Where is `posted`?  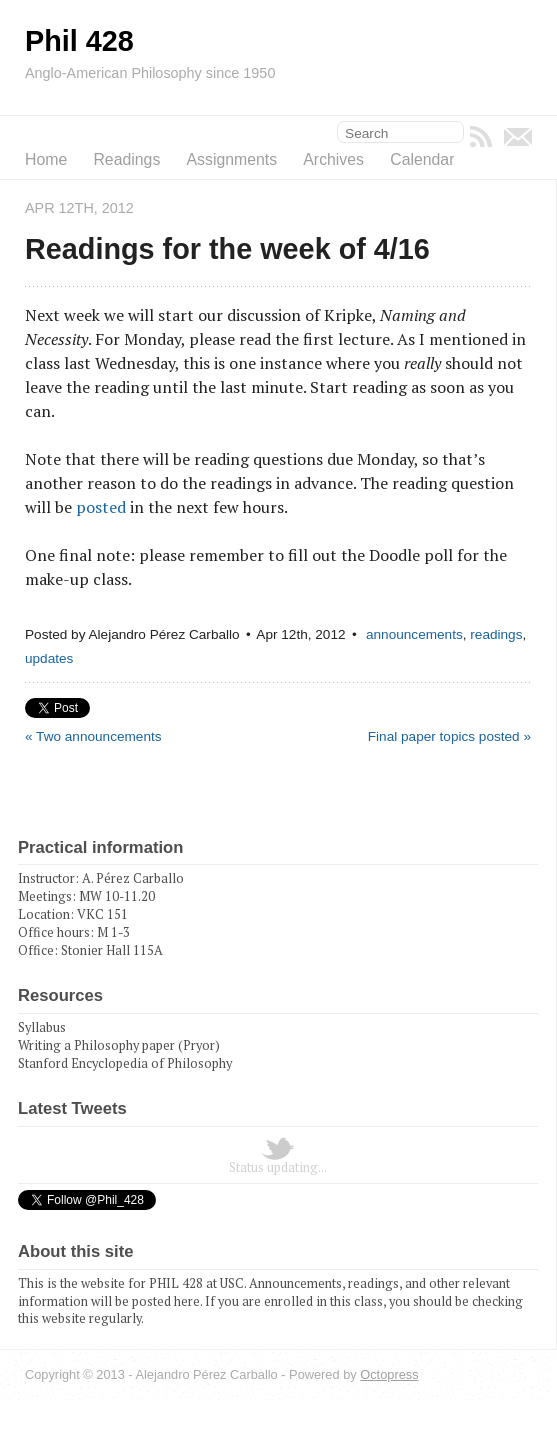
posted is located at coordinates (101, 507).